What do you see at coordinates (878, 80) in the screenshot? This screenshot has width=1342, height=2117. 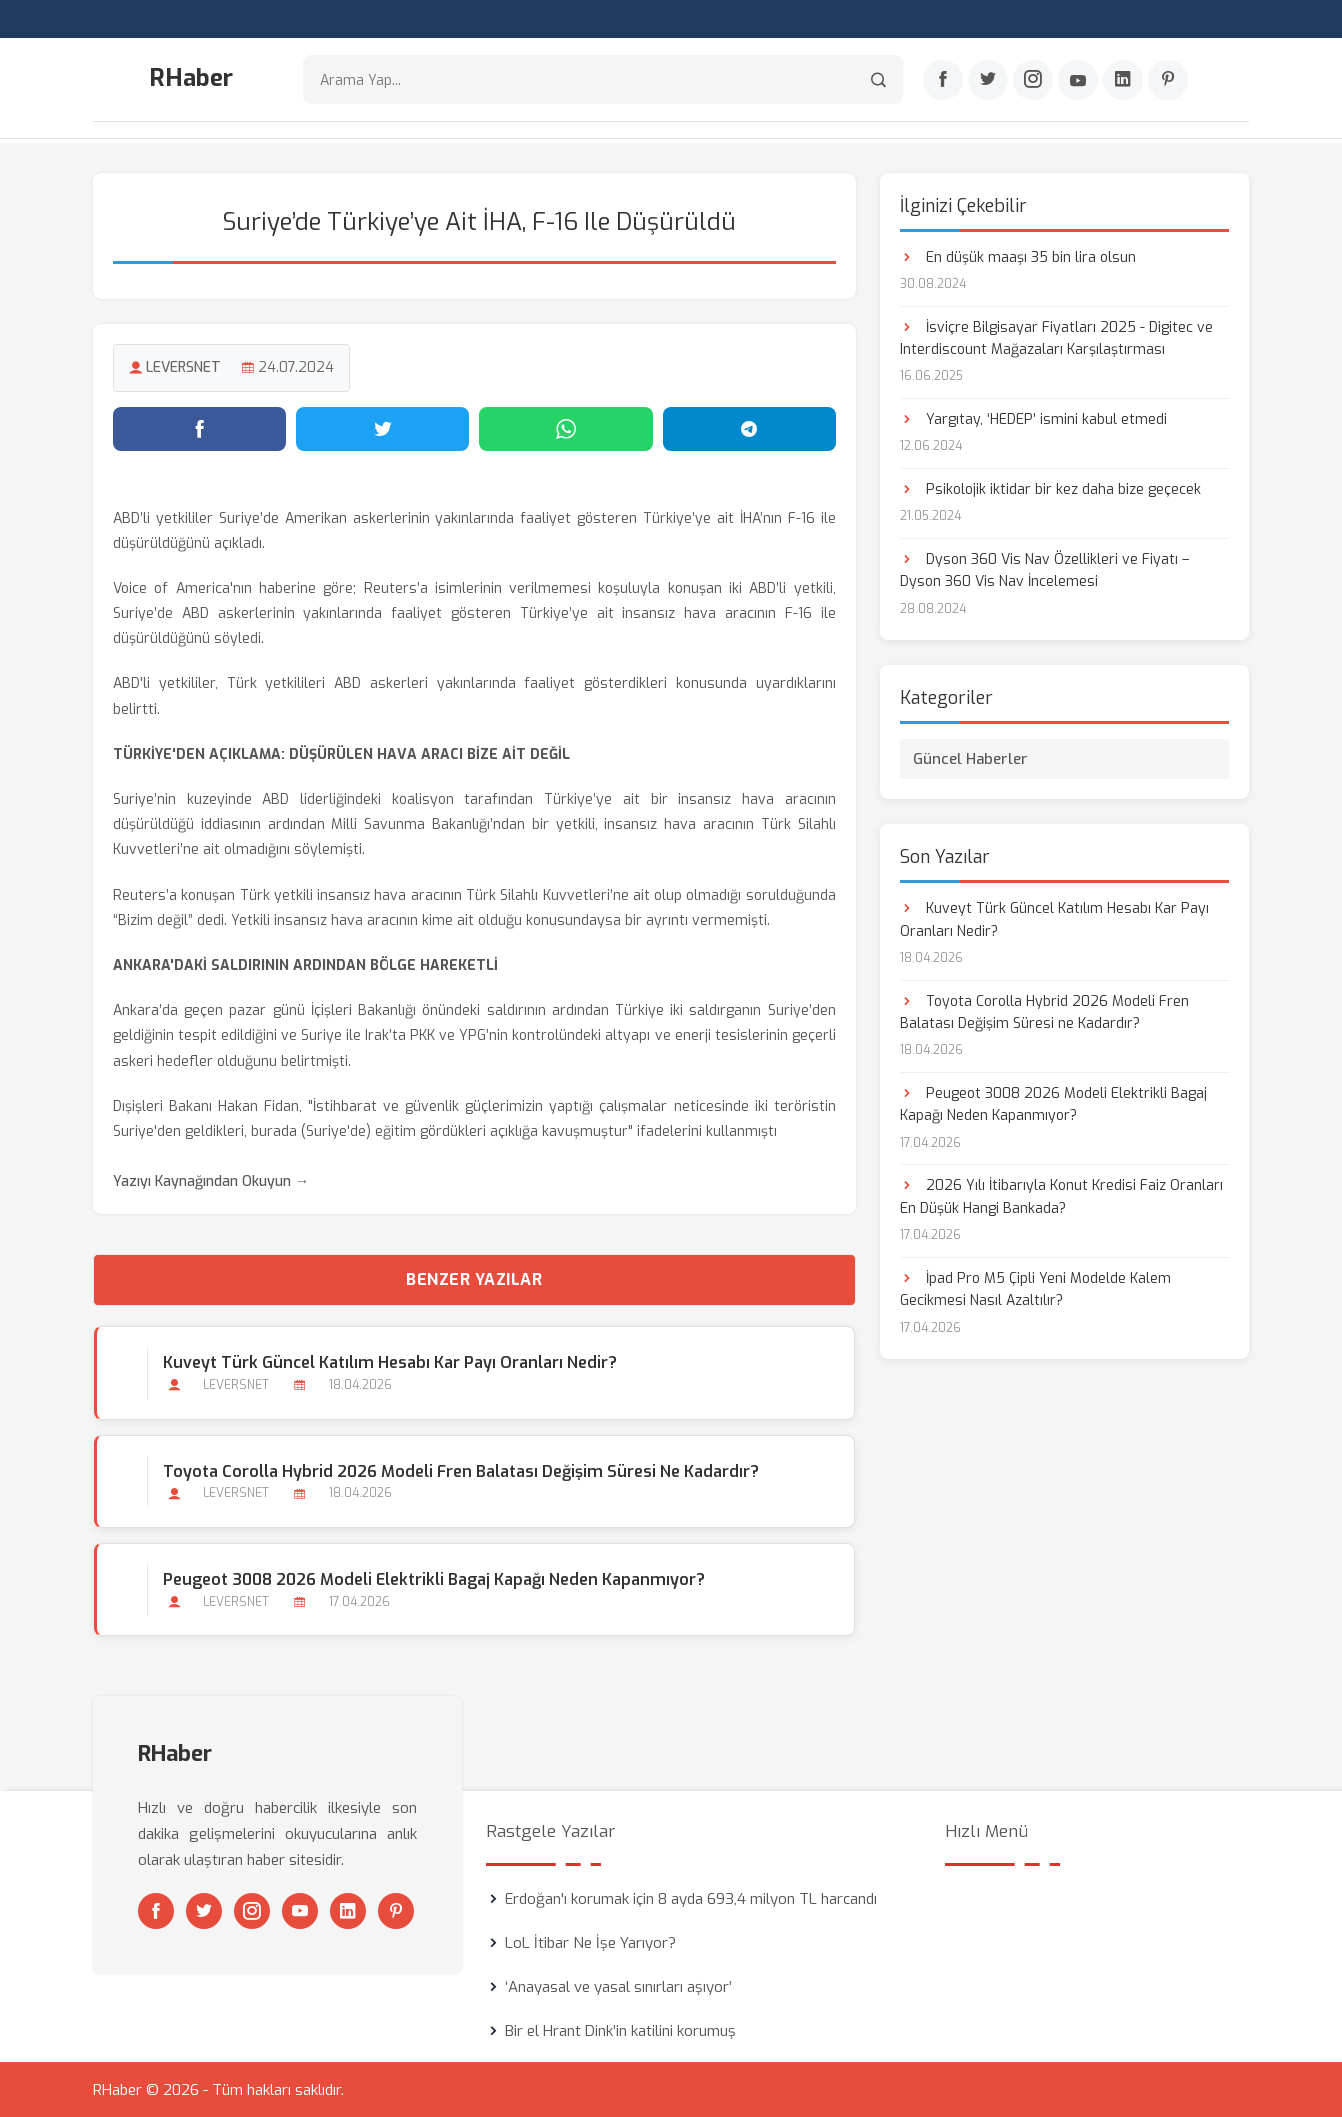 I see `[Arama]` at bounding box center [878, 80].